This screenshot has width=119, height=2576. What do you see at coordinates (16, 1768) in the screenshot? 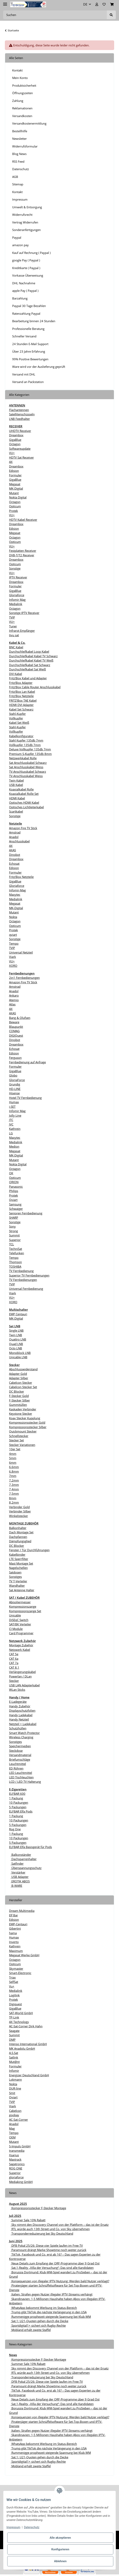
I see `ED Röhren` at bounding box center [16, 1768].